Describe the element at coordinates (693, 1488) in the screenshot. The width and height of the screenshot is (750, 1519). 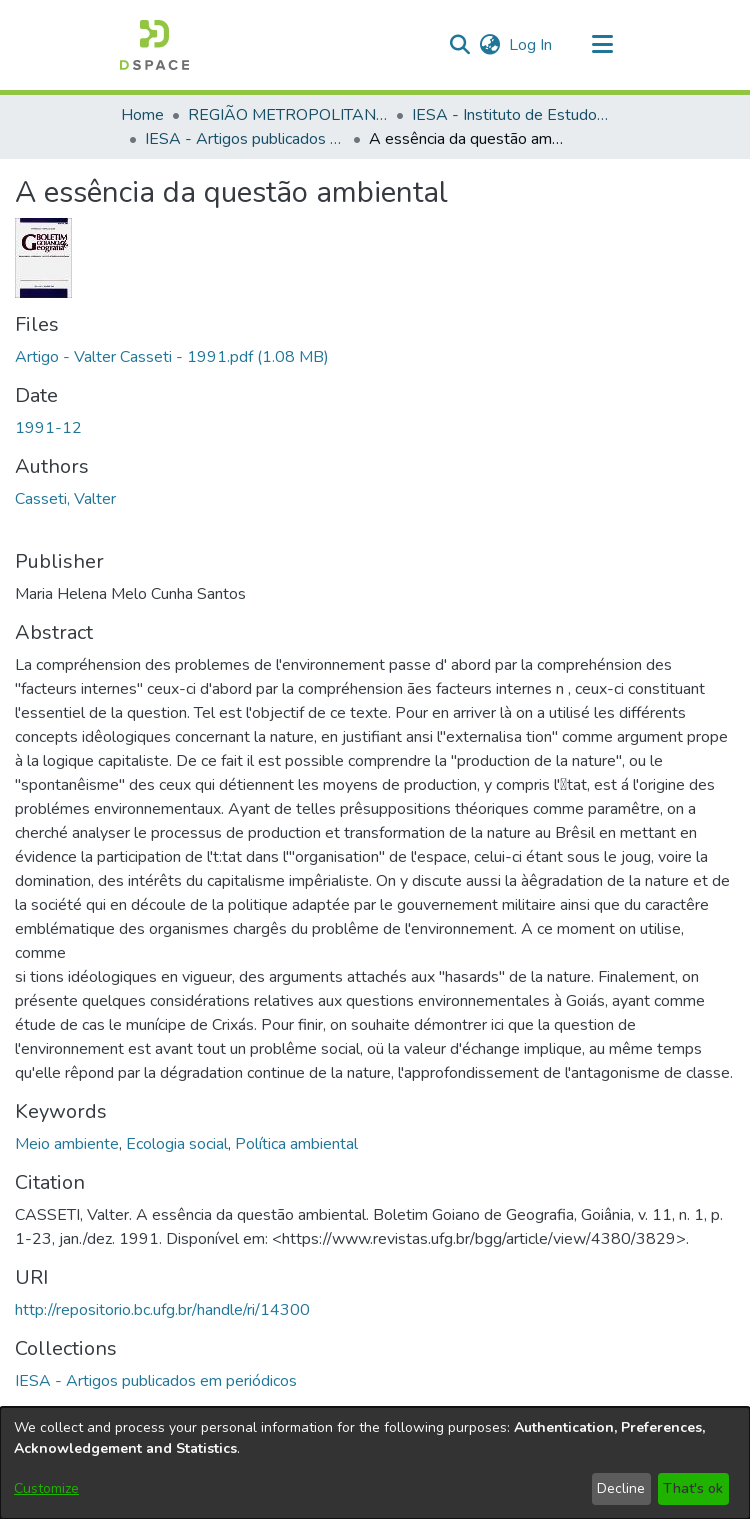
I see `That's ok` at that location.